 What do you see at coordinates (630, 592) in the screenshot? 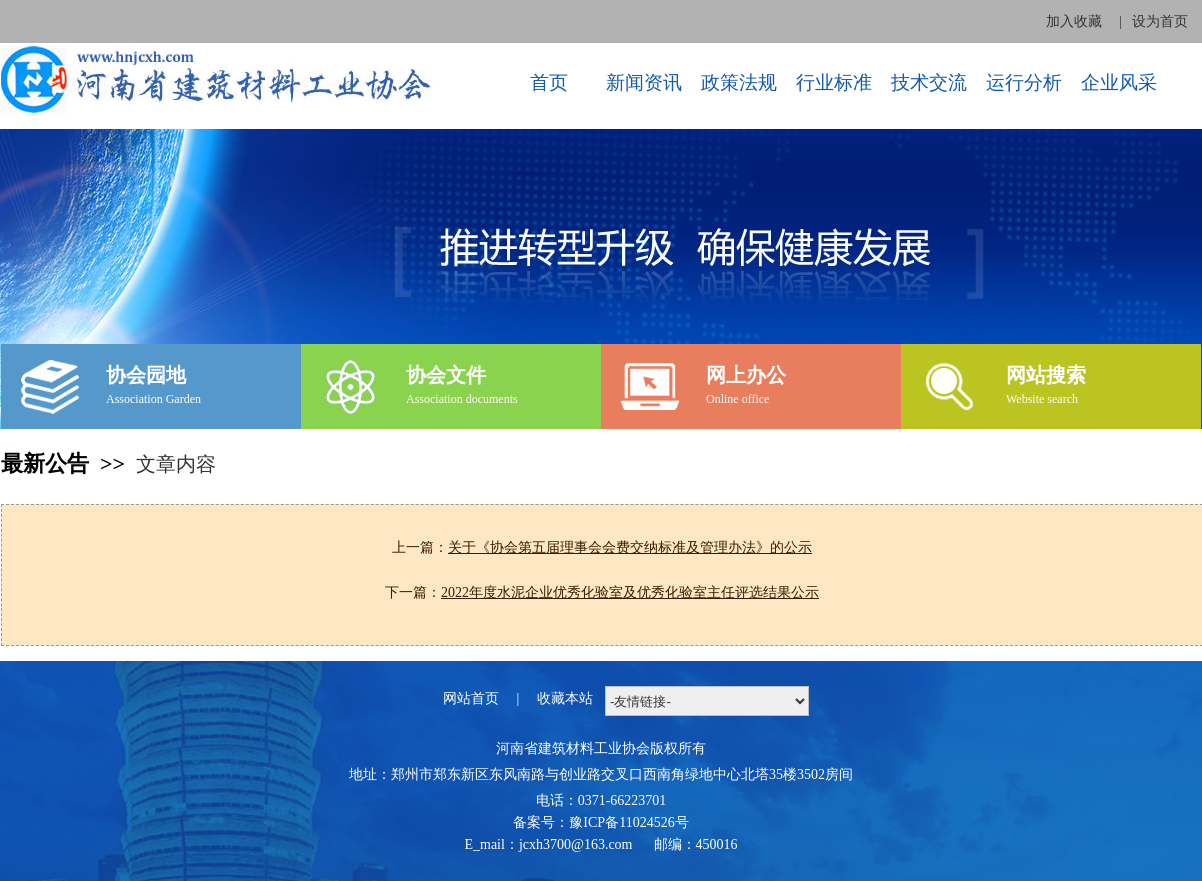
I see `2022年度水泥企业优秀化验室及优秀化验室主任评选结果公示` at bounding box center [630, 592].